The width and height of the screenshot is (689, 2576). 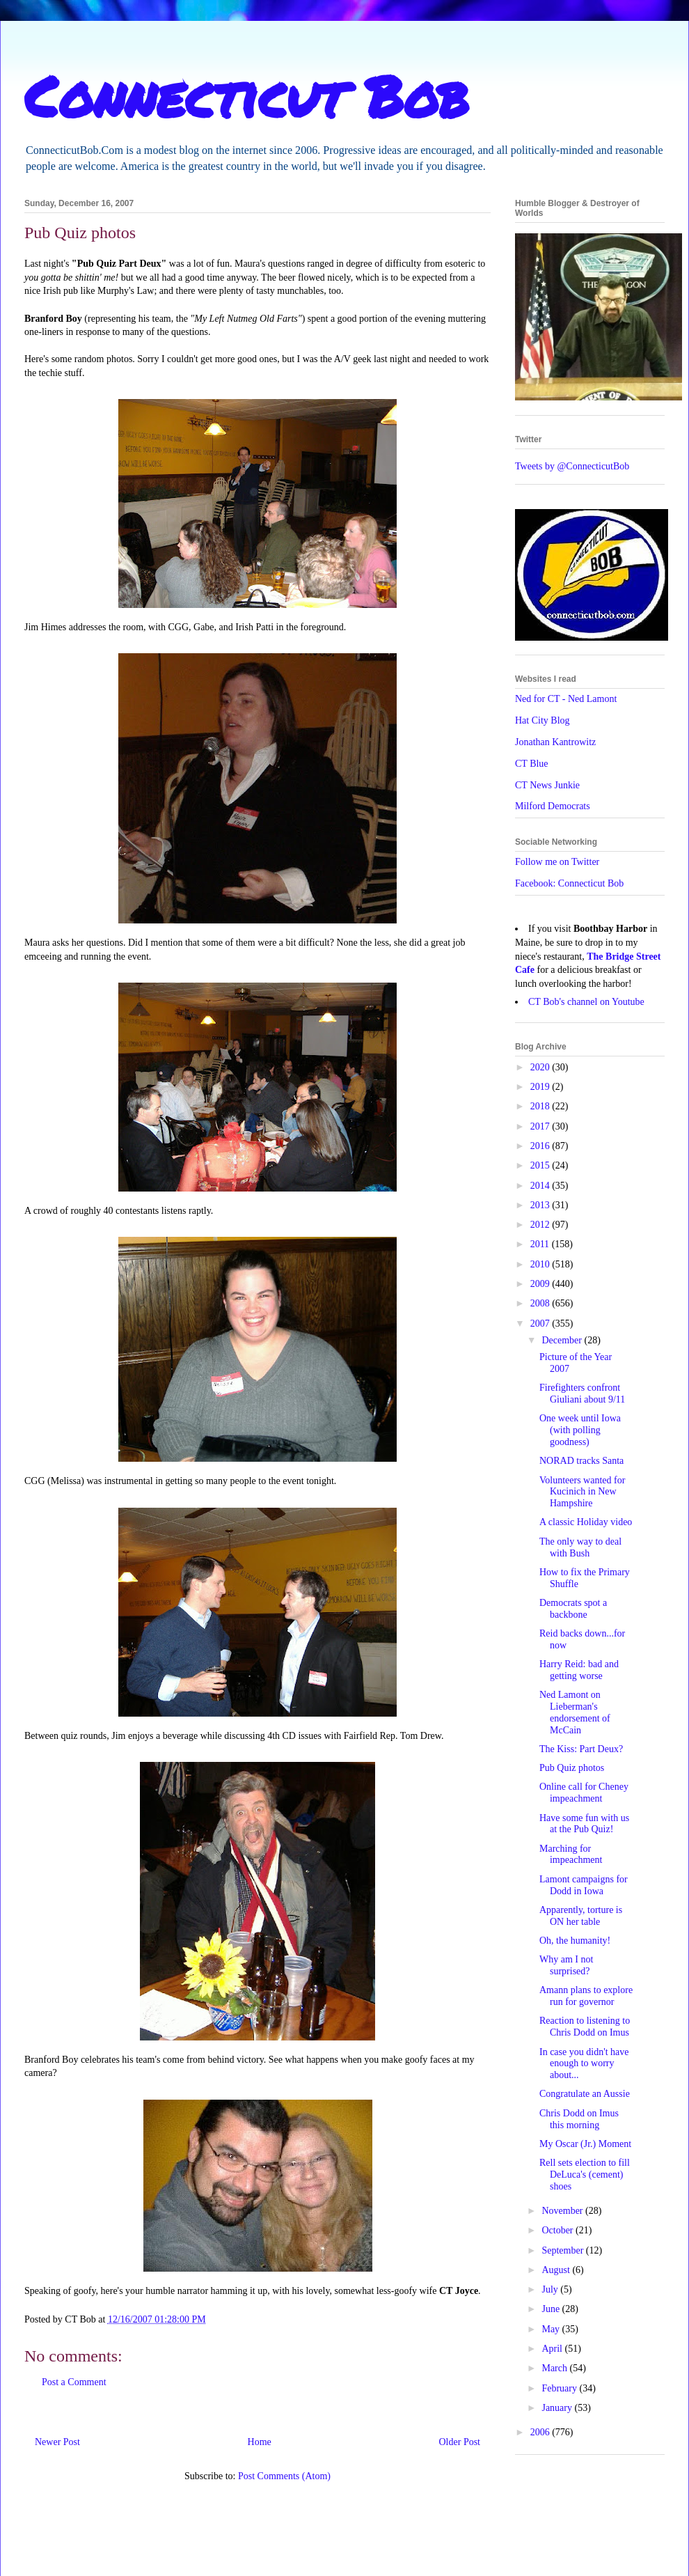 I want to click on June, so click(x=551, y=2309).